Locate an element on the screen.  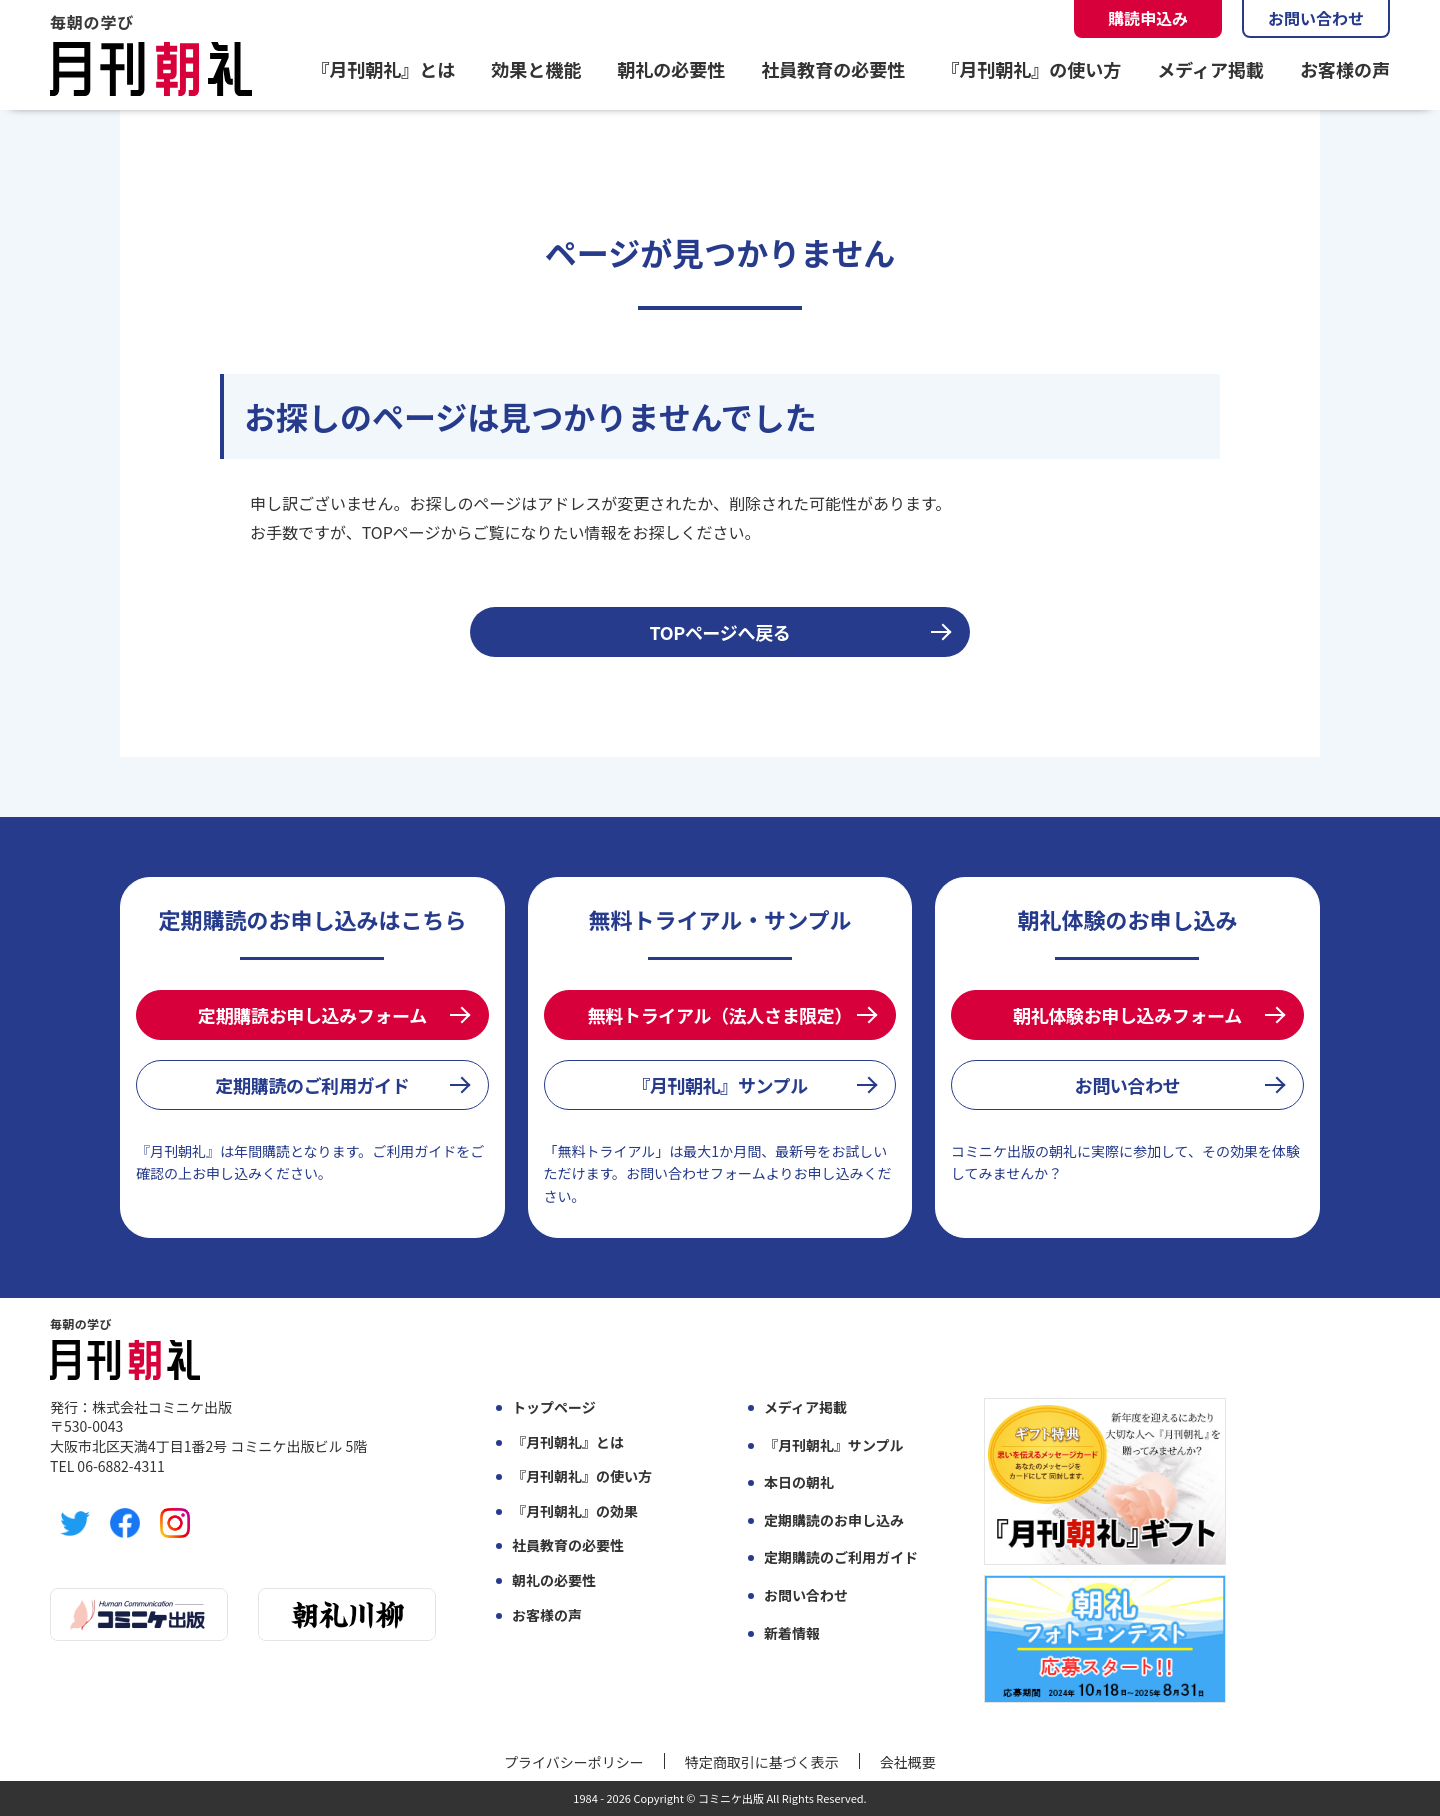
プライバシーポリシー is located at coordinates (574, 1762).